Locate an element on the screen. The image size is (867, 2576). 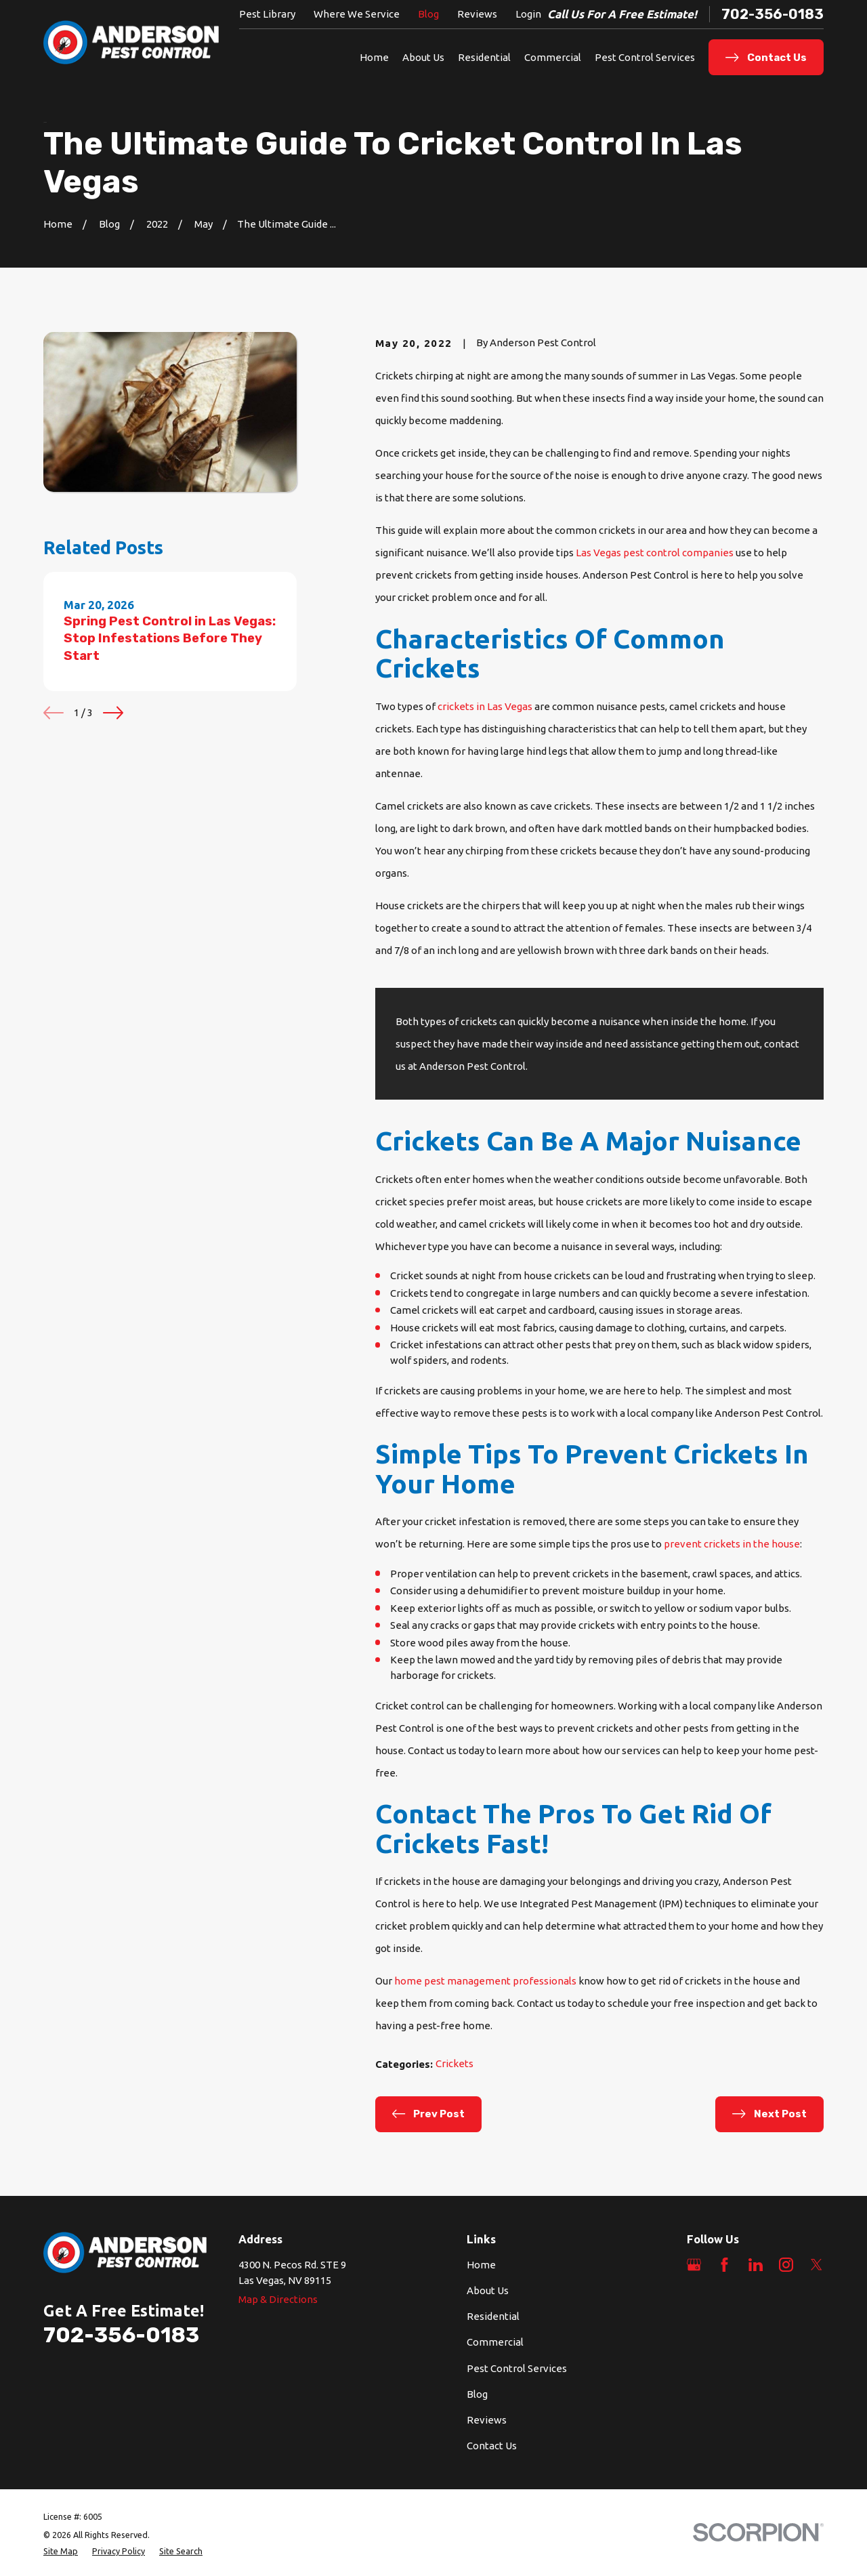
Blog is located at coordinates (428, 14).